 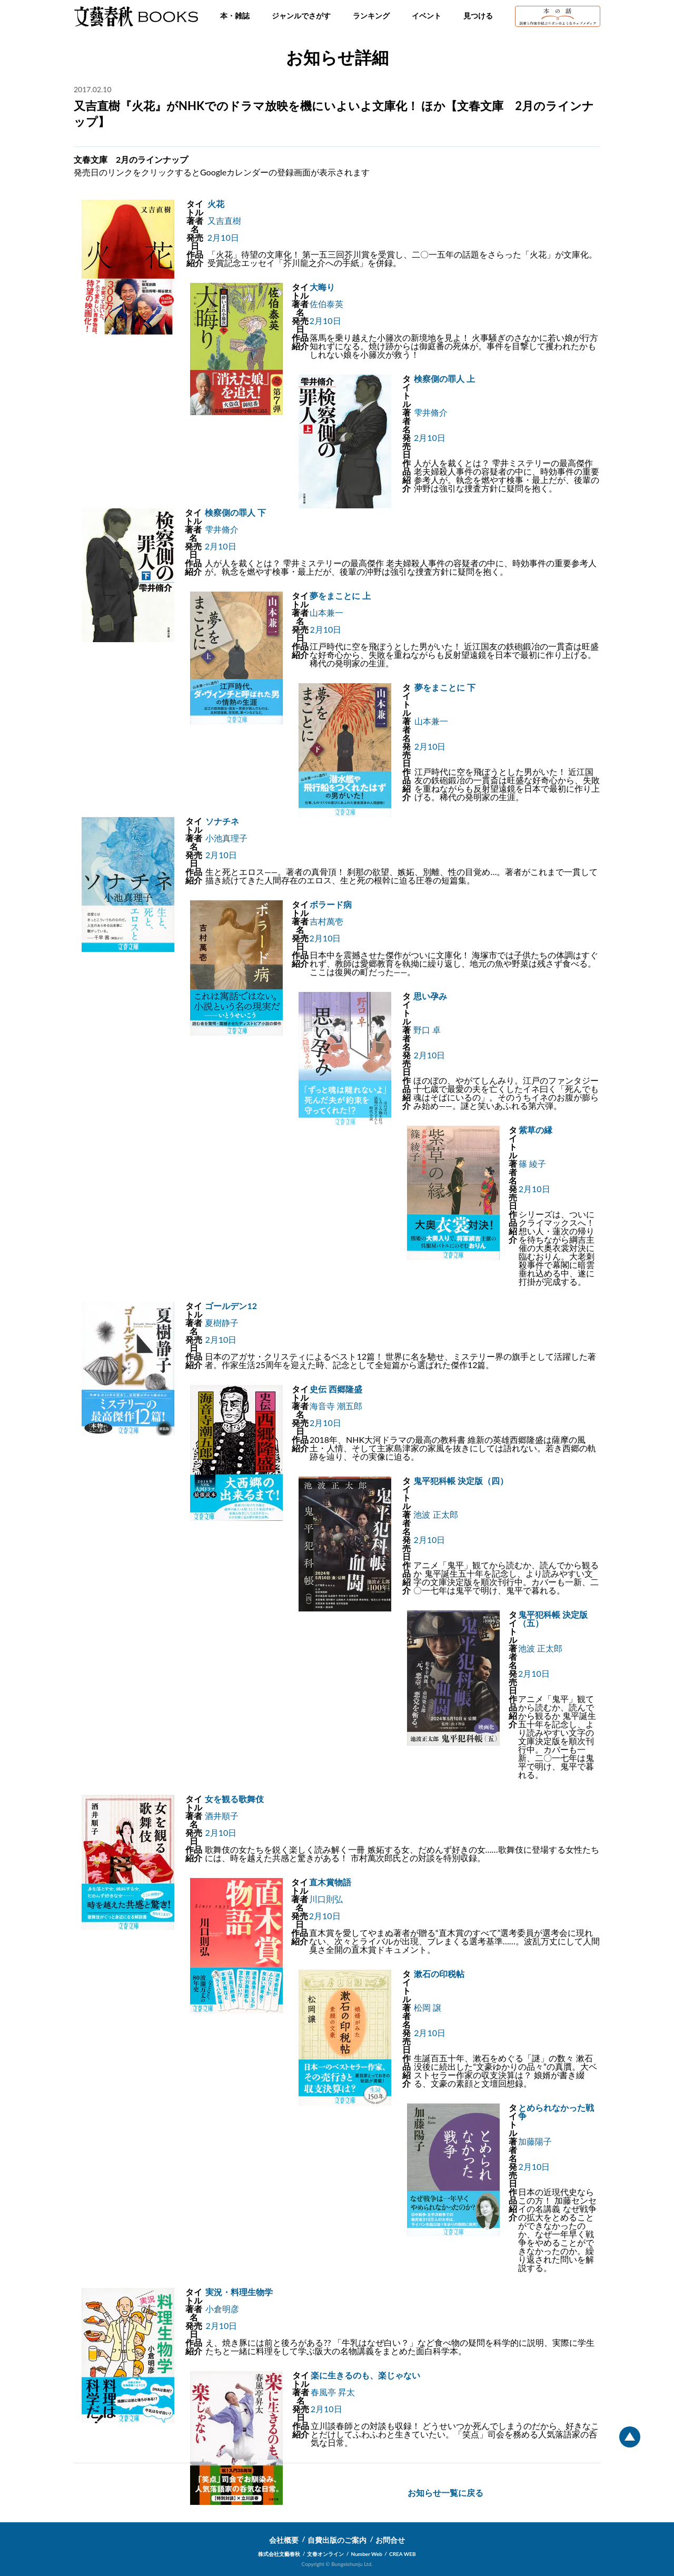 I want to click on 吉村萬壱, so click(x=326, y=921).